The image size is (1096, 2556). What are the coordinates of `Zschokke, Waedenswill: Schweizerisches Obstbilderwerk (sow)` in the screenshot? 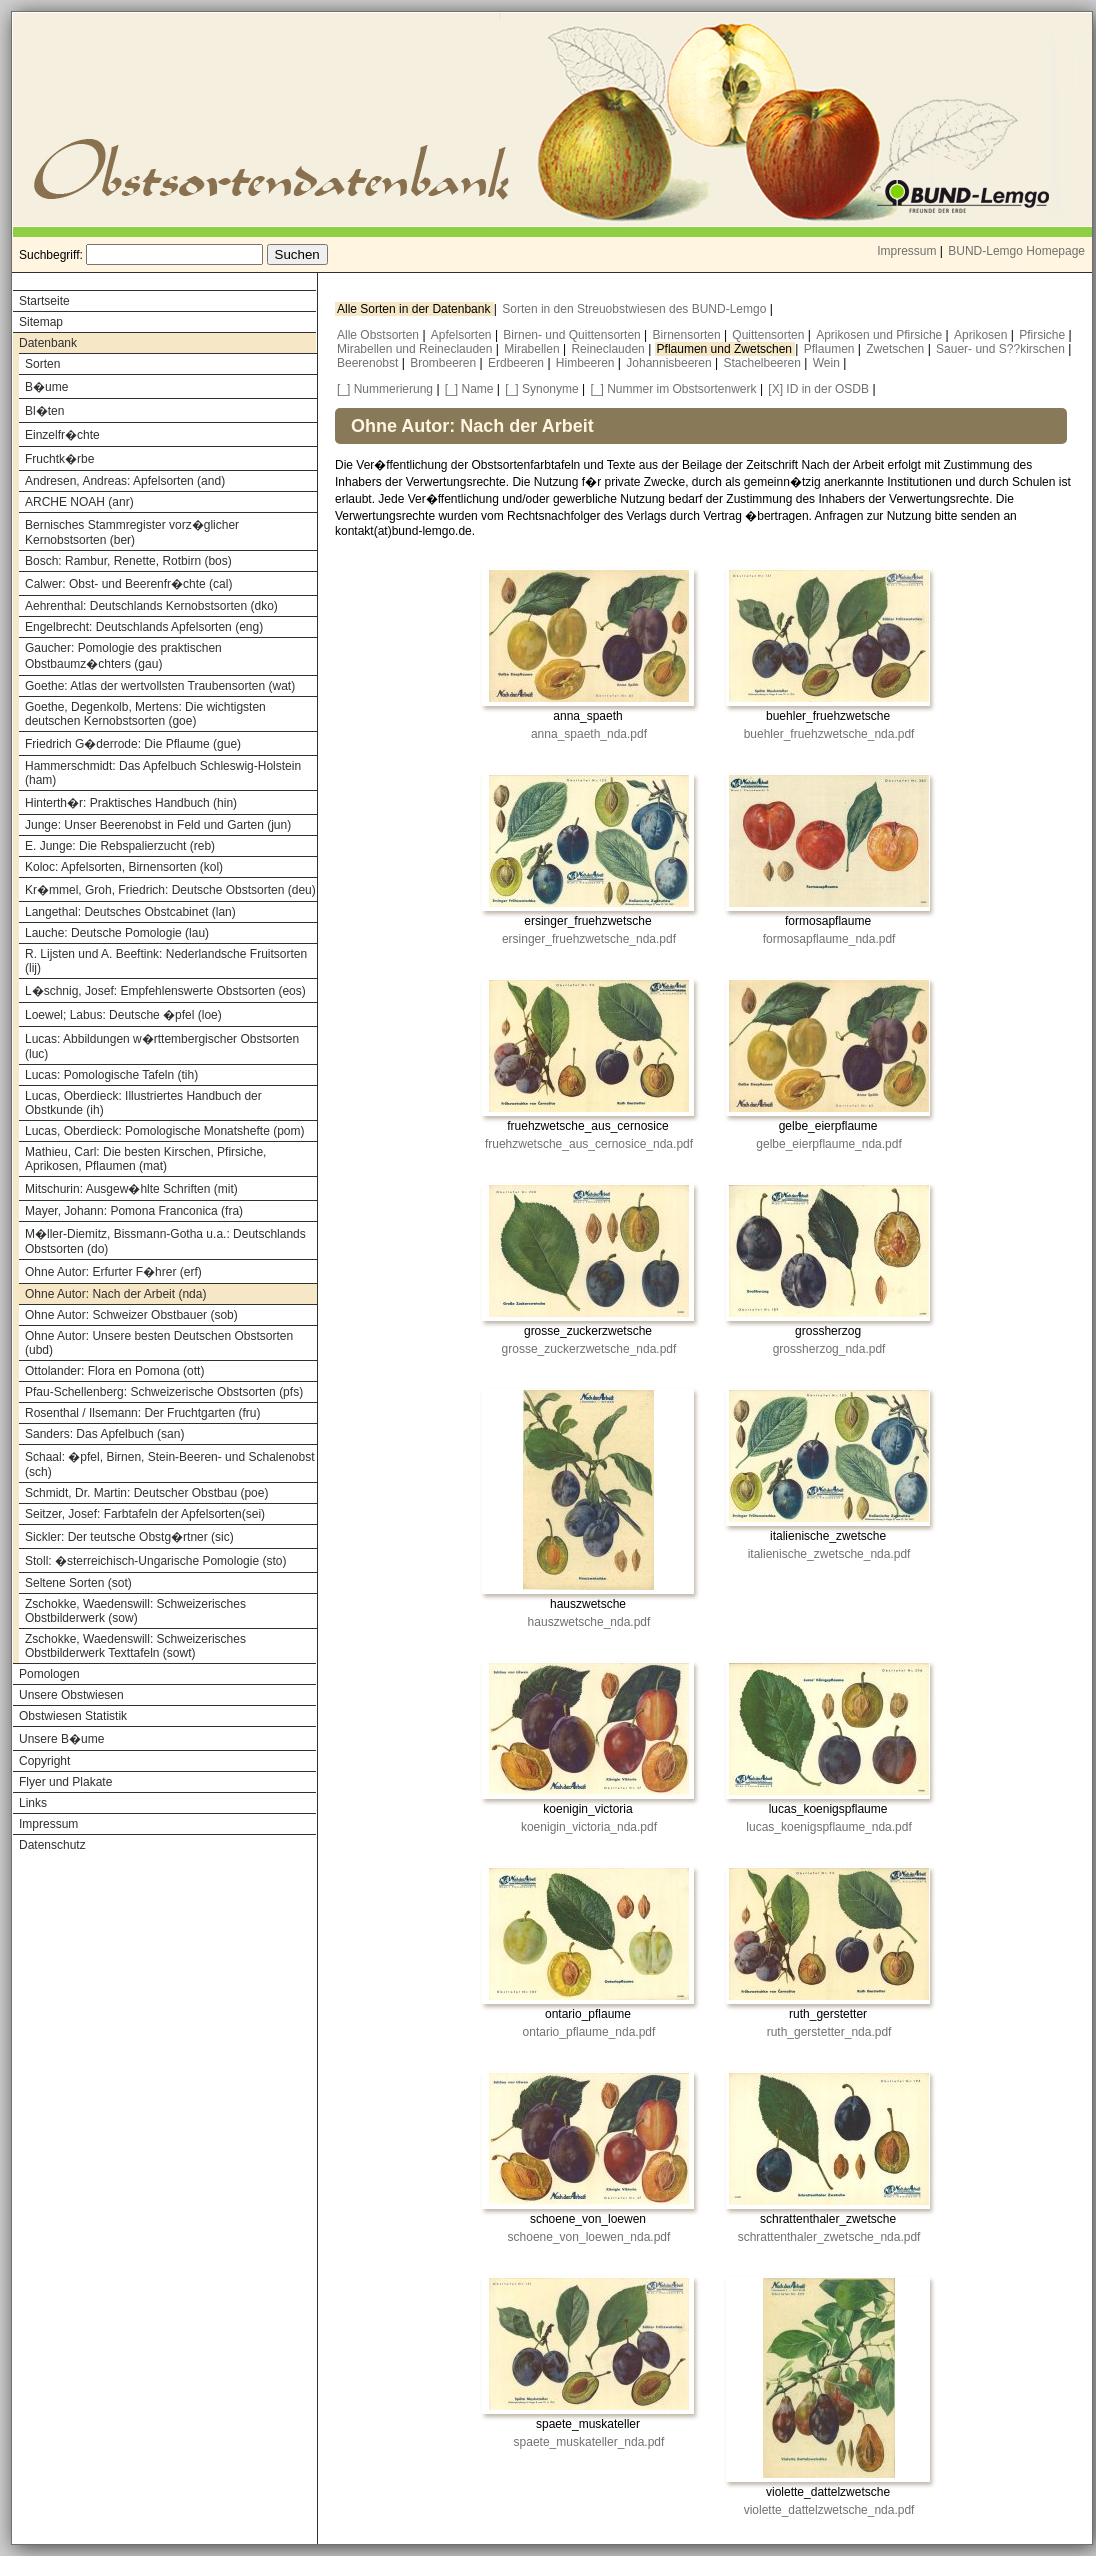 It's located at (135, 1611).